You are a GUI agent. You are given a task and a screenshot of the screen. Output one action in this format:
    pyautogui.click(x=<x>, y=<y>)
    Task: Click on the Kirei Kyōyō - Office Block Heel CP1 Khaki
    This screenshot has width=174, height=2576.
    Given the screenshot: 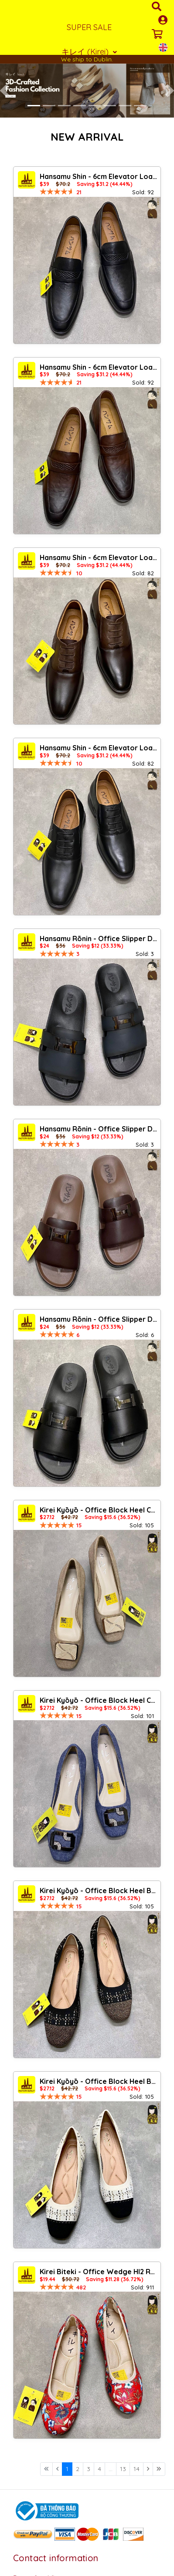 What is the action you would take?
    pyautogui.click(x=99, y=1510)
    